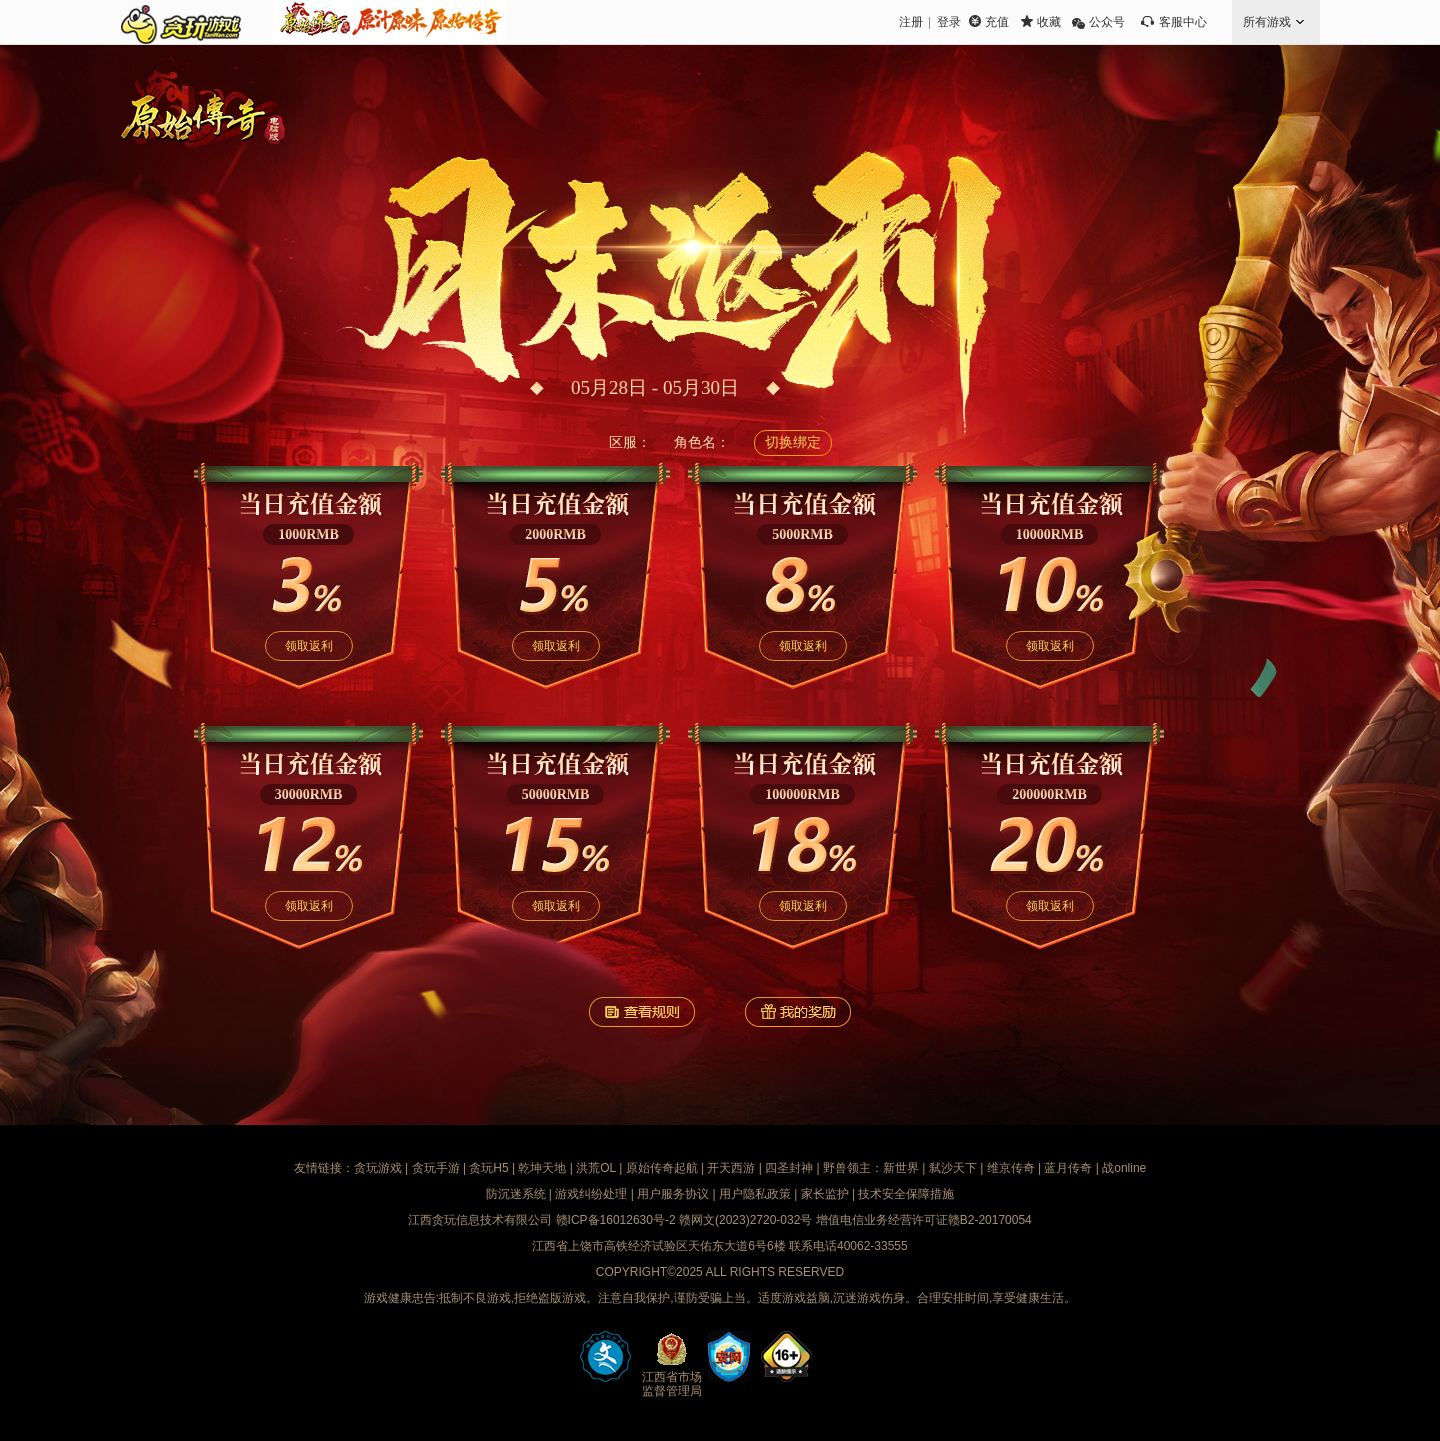 This screenshot has width=1440, height=1441. I want to click on 四圣封神, so click(789, 1168).